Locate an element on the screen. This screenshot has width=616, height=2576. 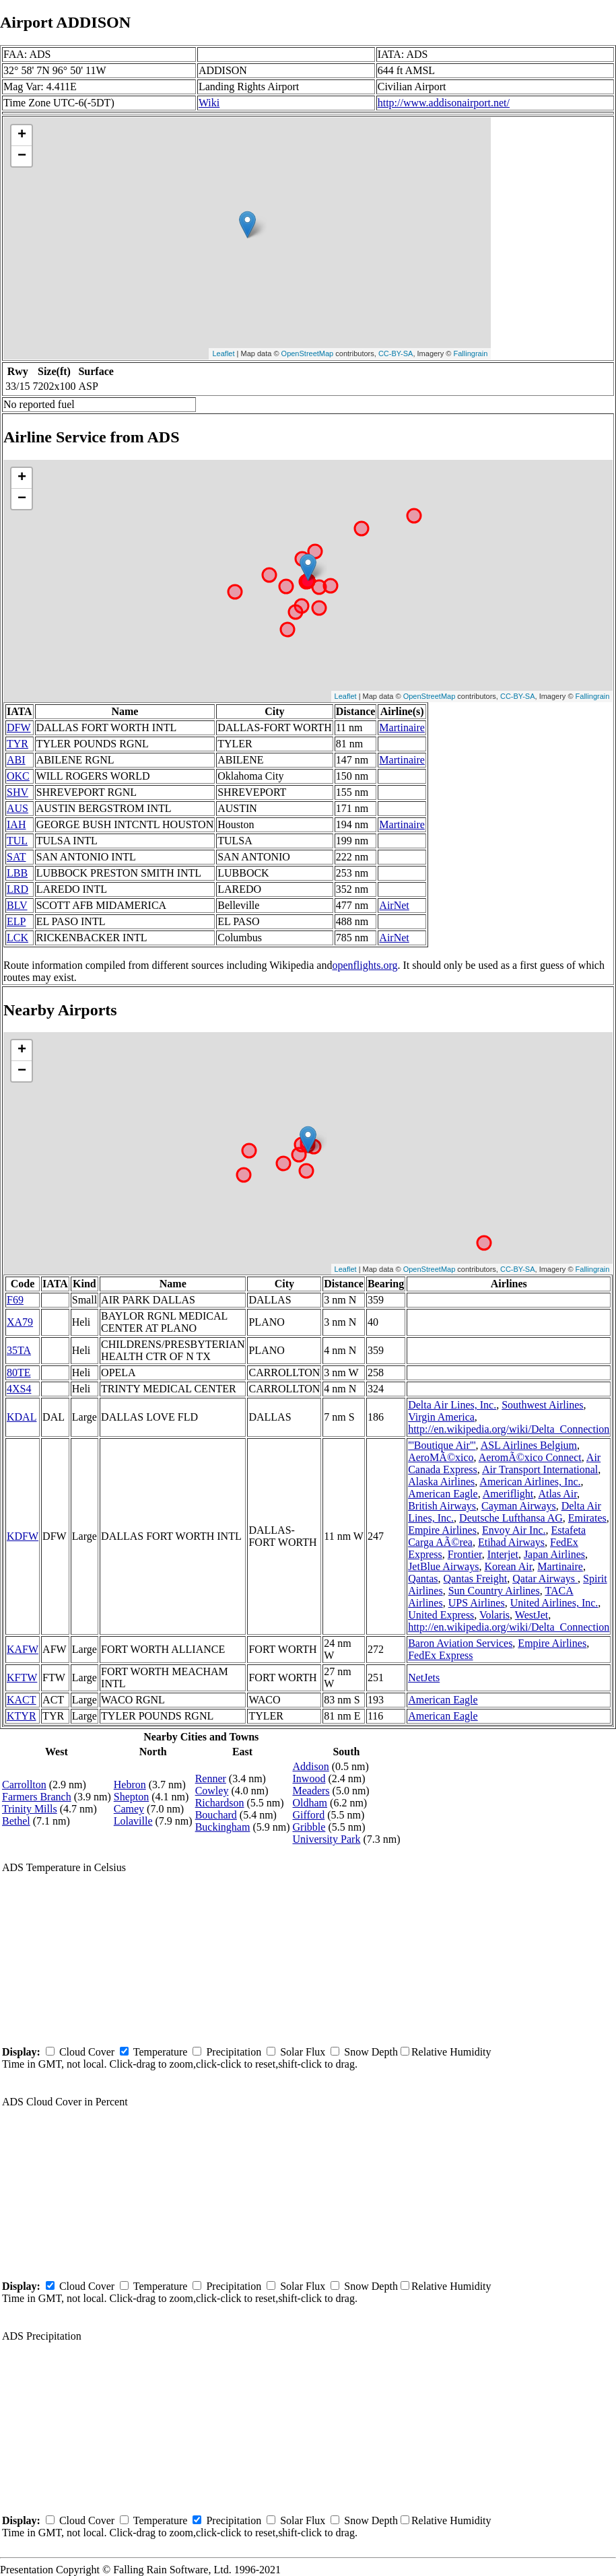
ELP is located at coordinates (16, 921).